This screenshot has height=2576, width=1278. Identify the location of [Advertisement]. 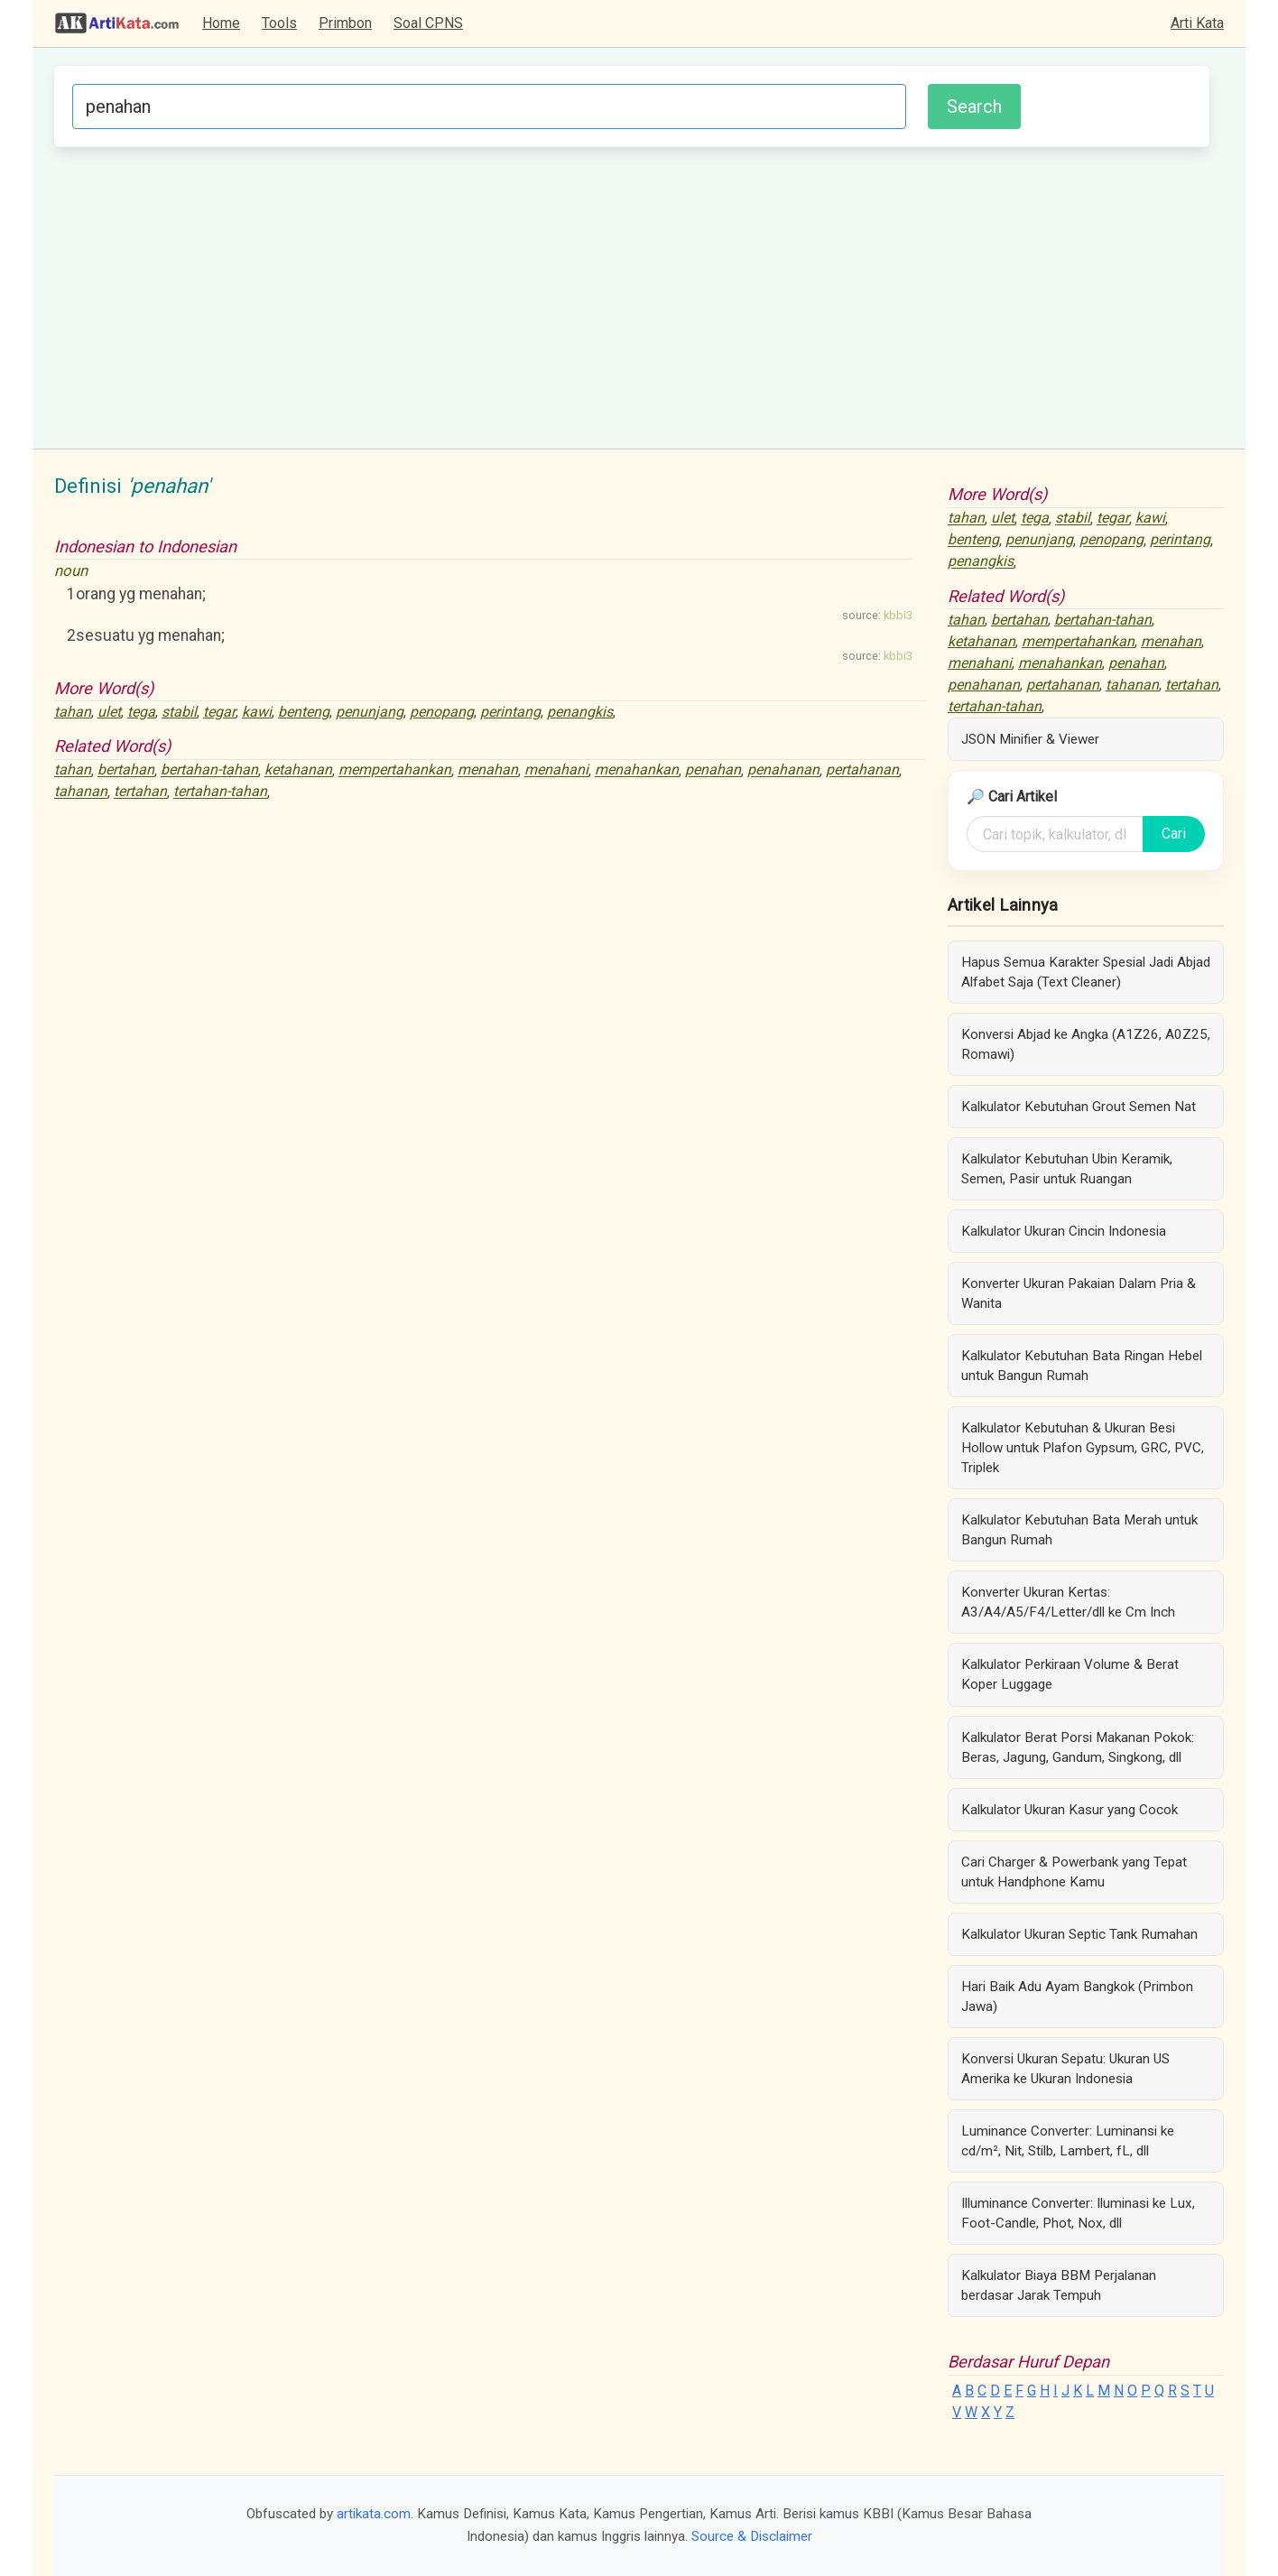
(631, 295).